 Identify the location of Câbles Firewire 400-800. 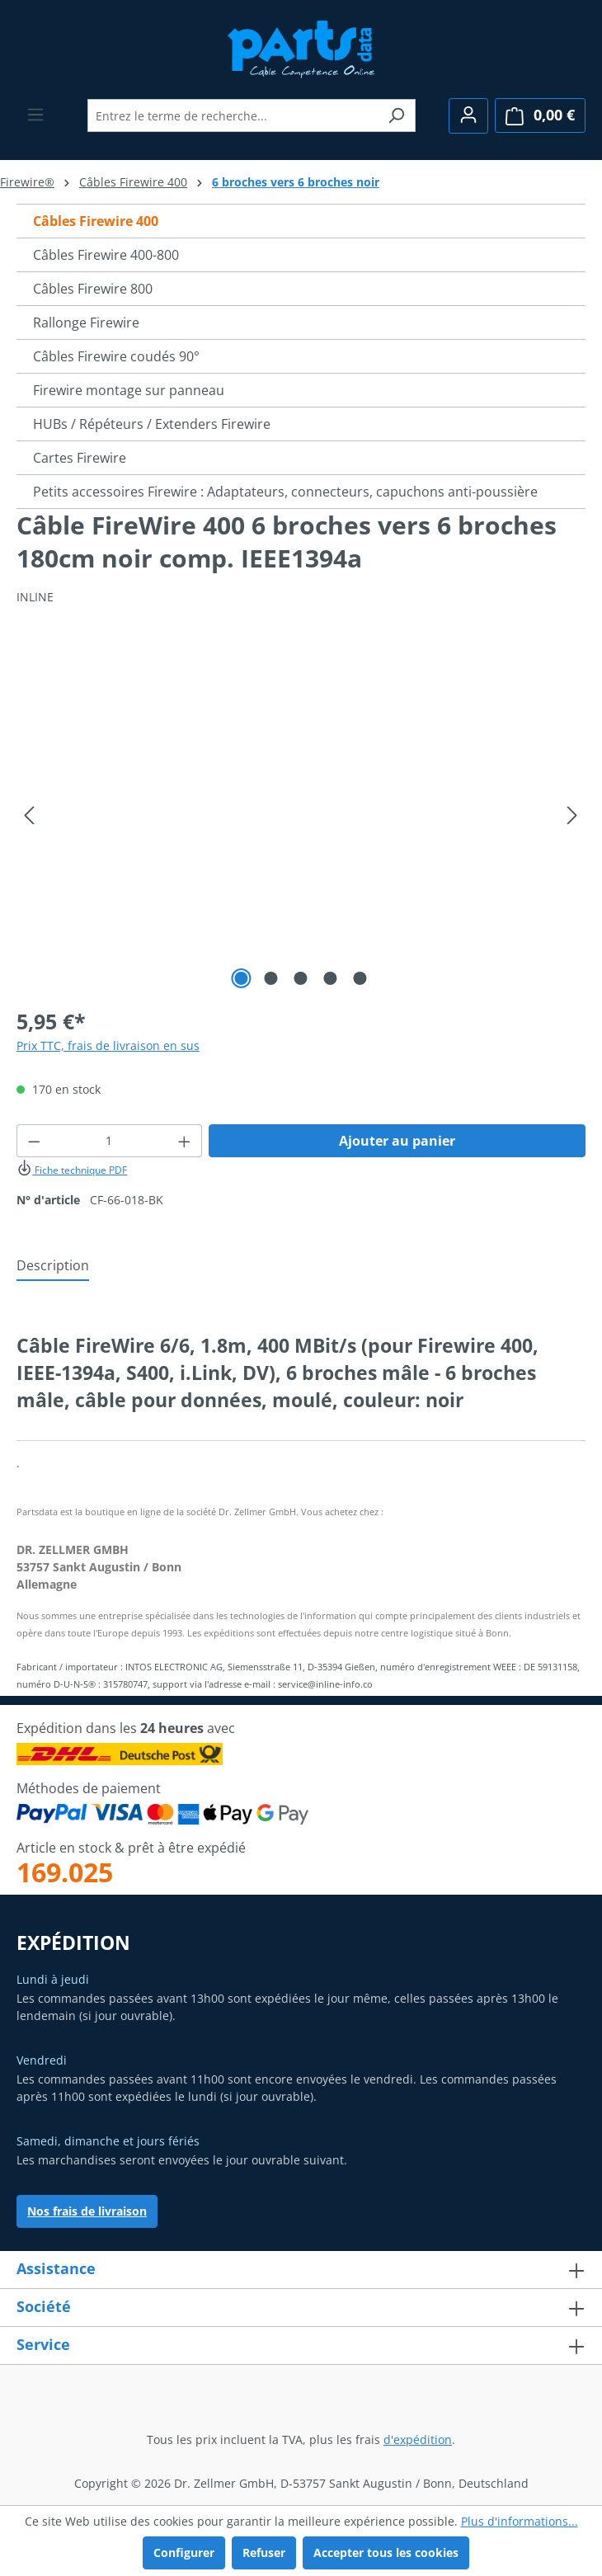
(106, 255).